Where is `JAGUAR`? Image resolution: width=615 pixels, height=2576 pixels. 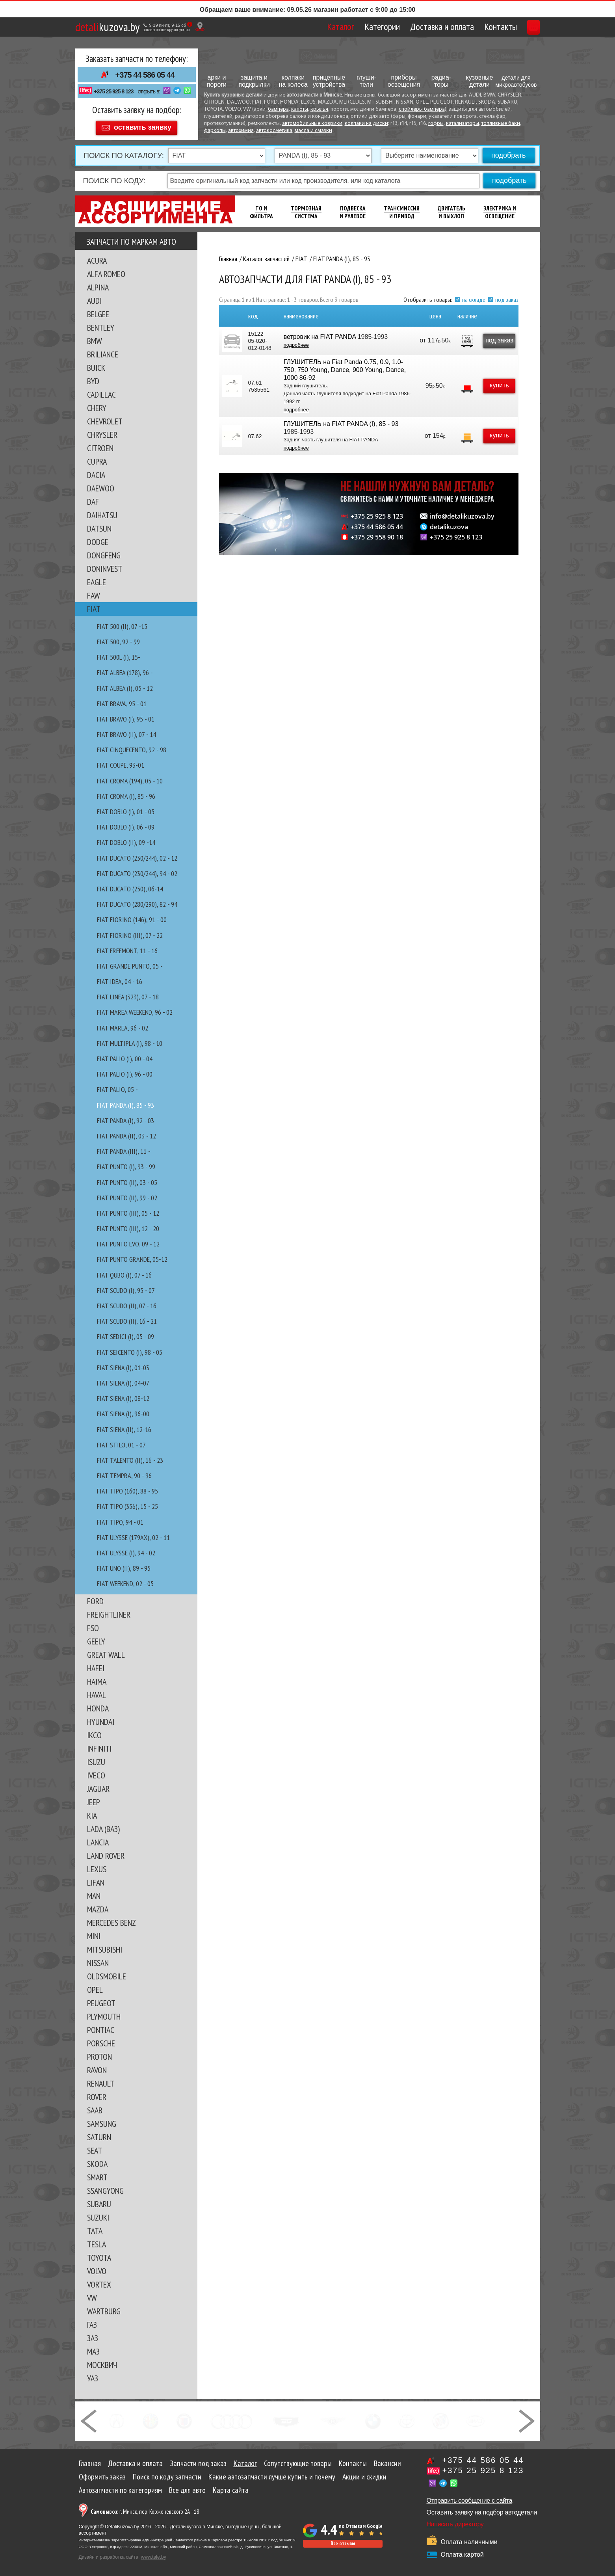
JAGUAR is located at coordinates (98, 1785).